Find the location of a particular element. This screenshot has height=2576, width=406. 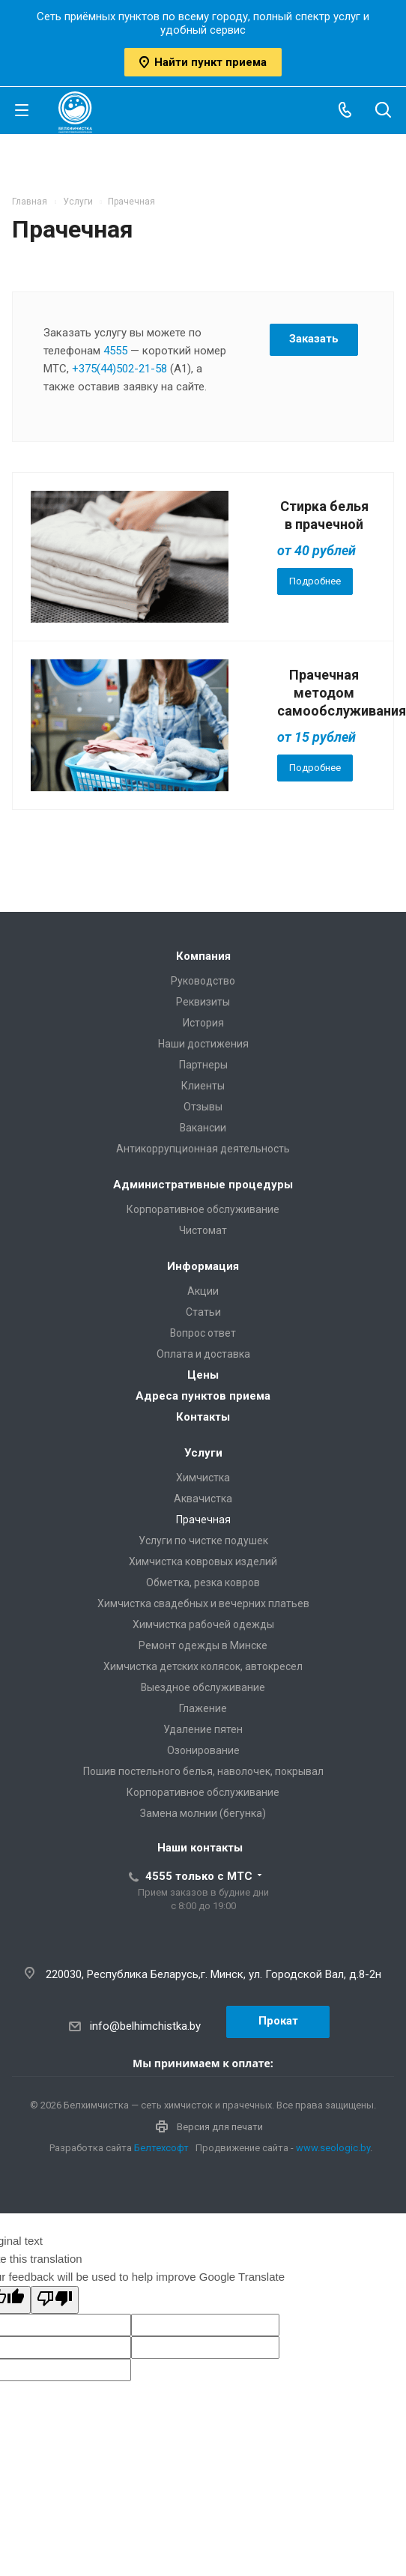

Замена молнии (бегунка) is located at coordinates (203, 1813).